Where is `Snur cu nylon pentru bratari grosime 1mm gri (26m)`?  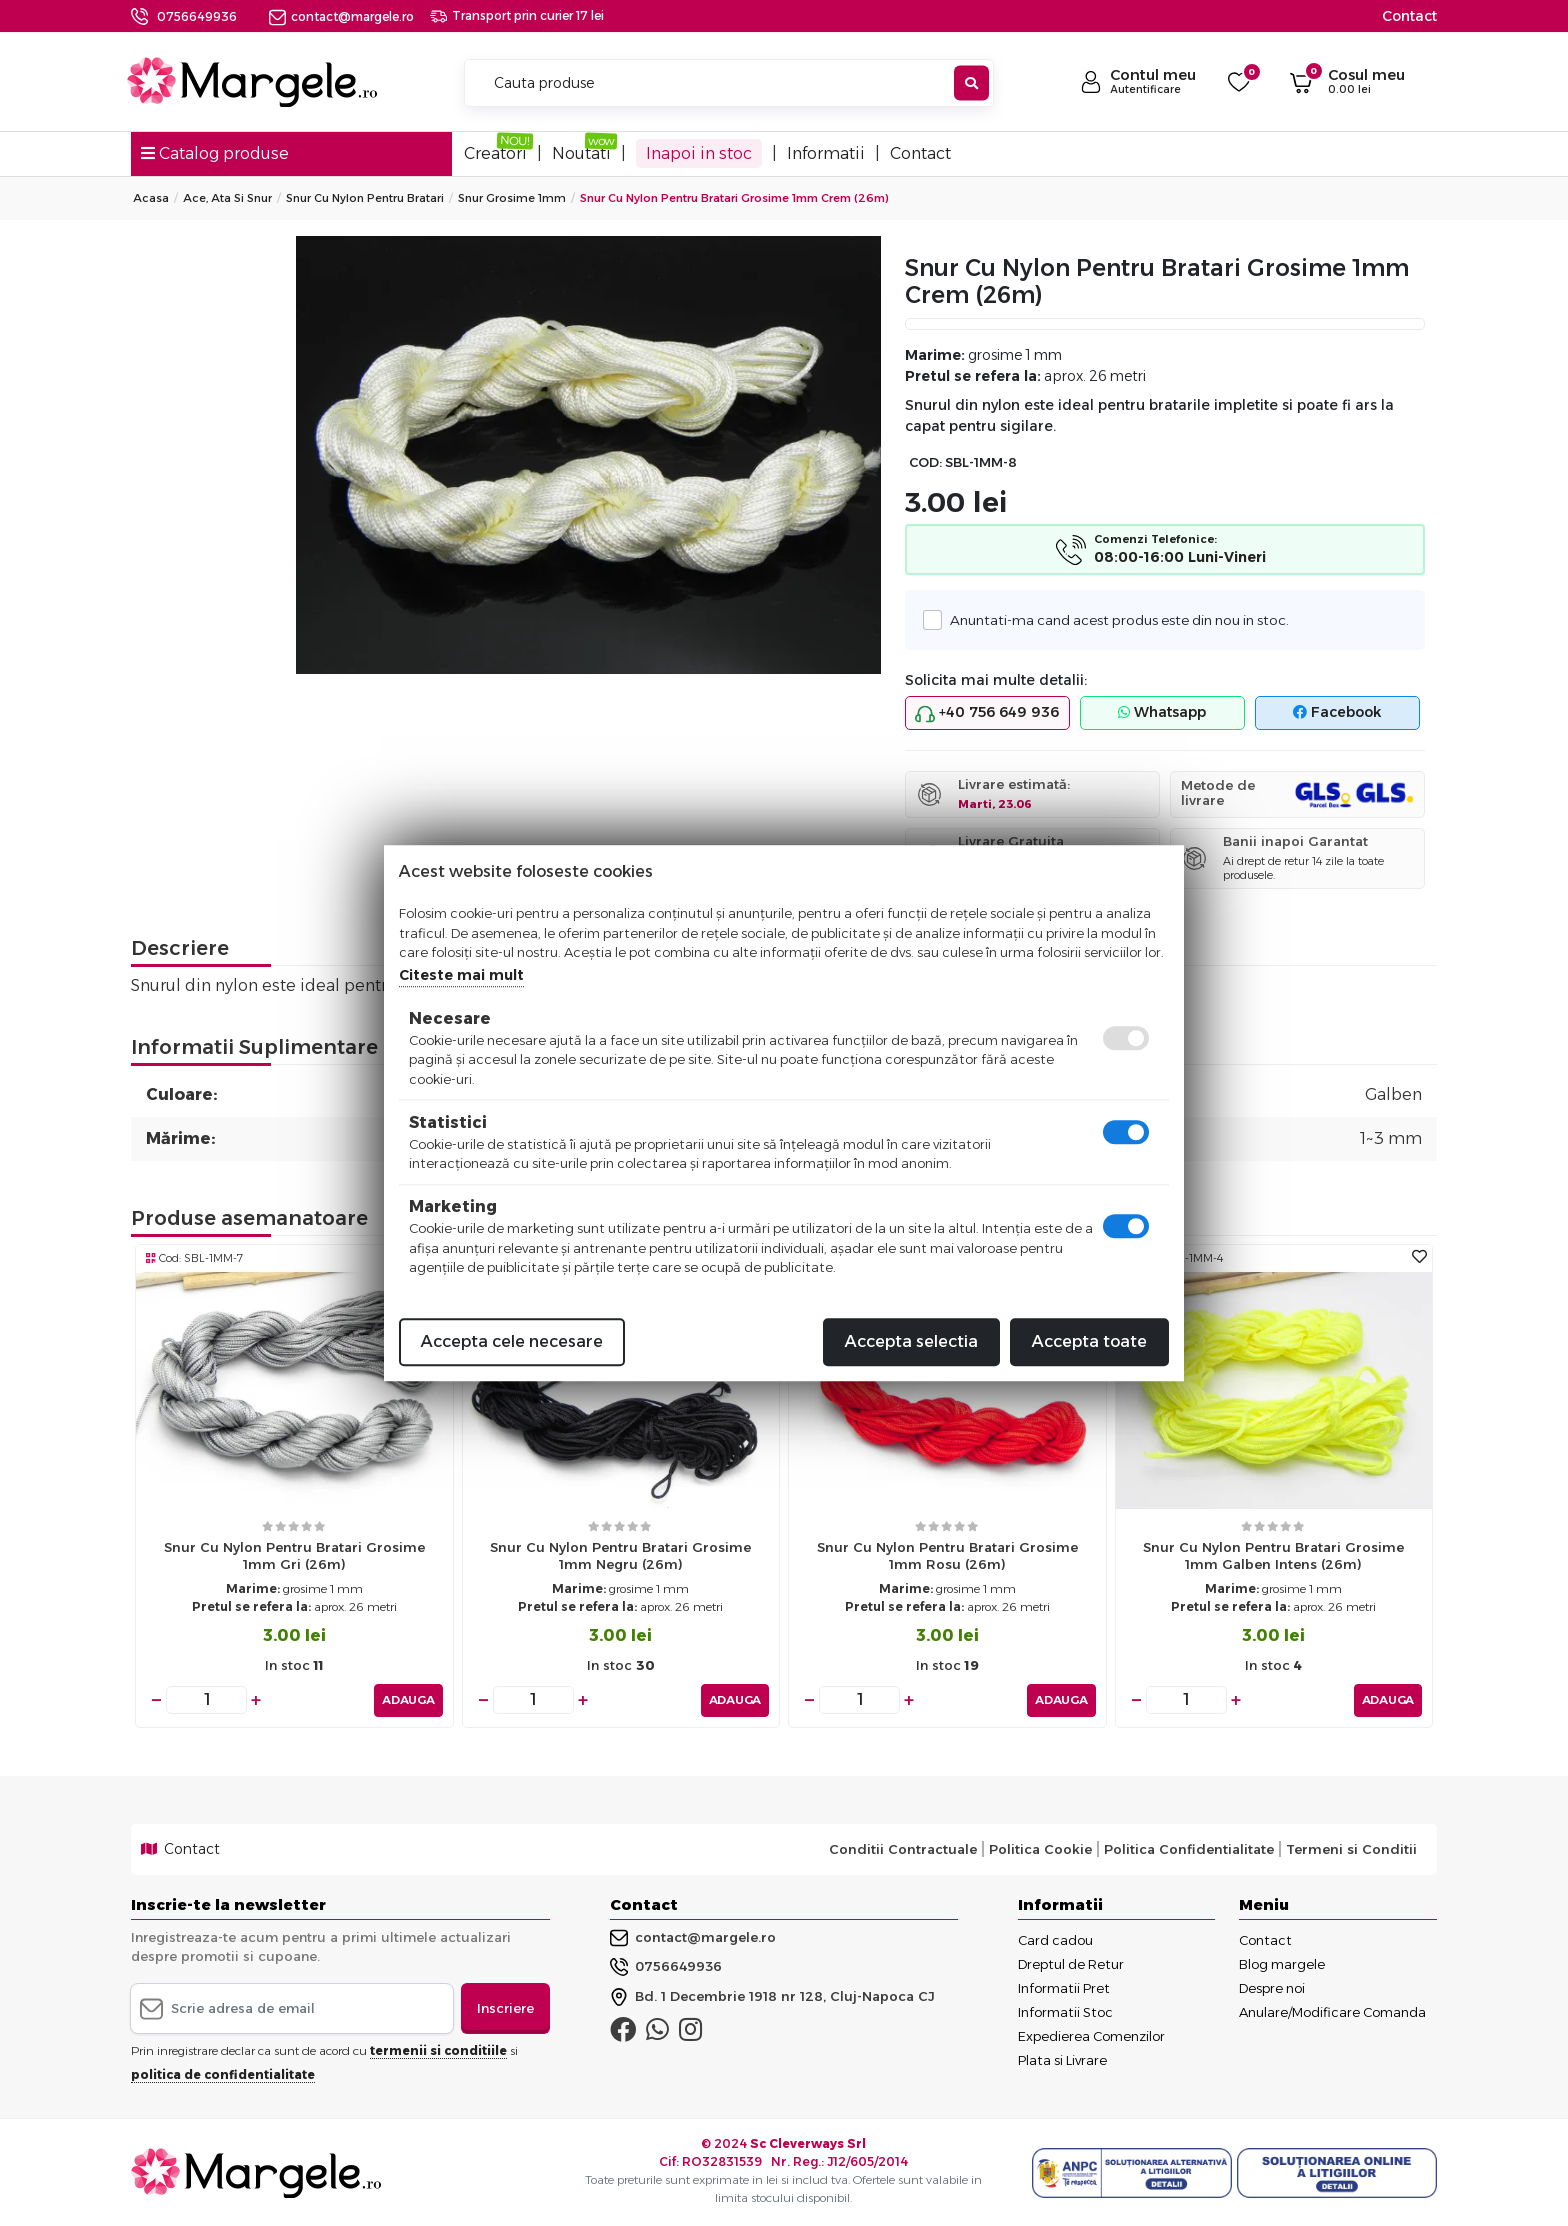
Snur cu nylon pentru bratari grosime 1mm gri (26m) is located at coordinates (294, 1555).